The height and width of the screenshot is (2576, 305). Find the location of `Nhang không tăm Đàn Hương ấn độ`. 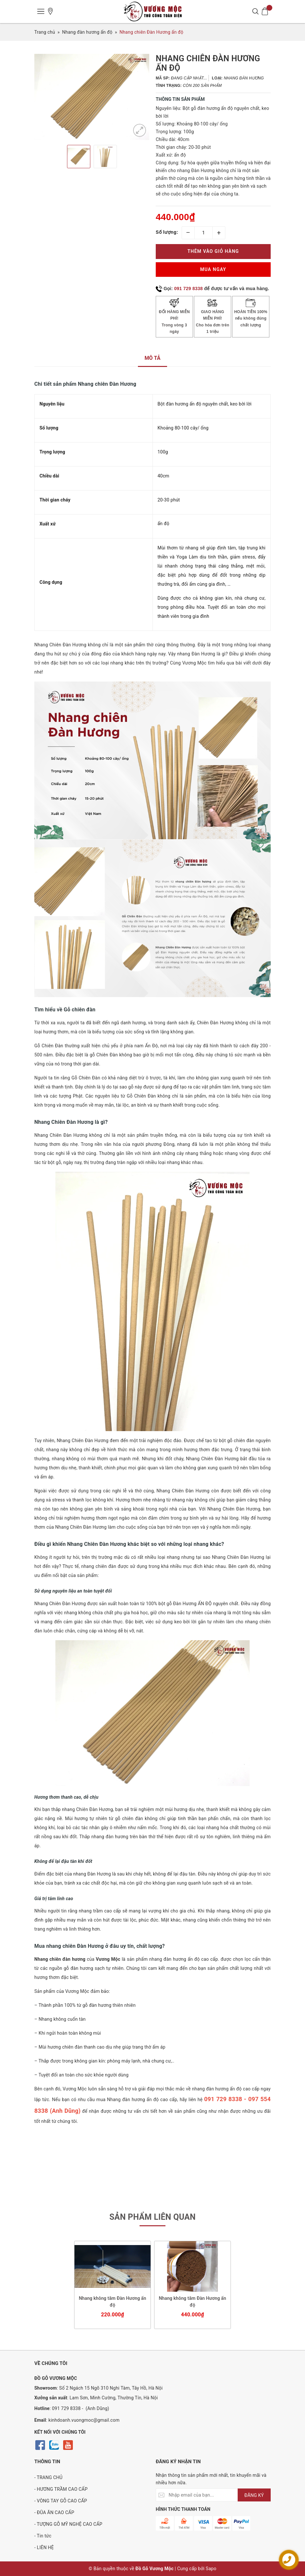

Nhang không tăm Đàn Hương ấn độ is located at coordinates (112, 2302).